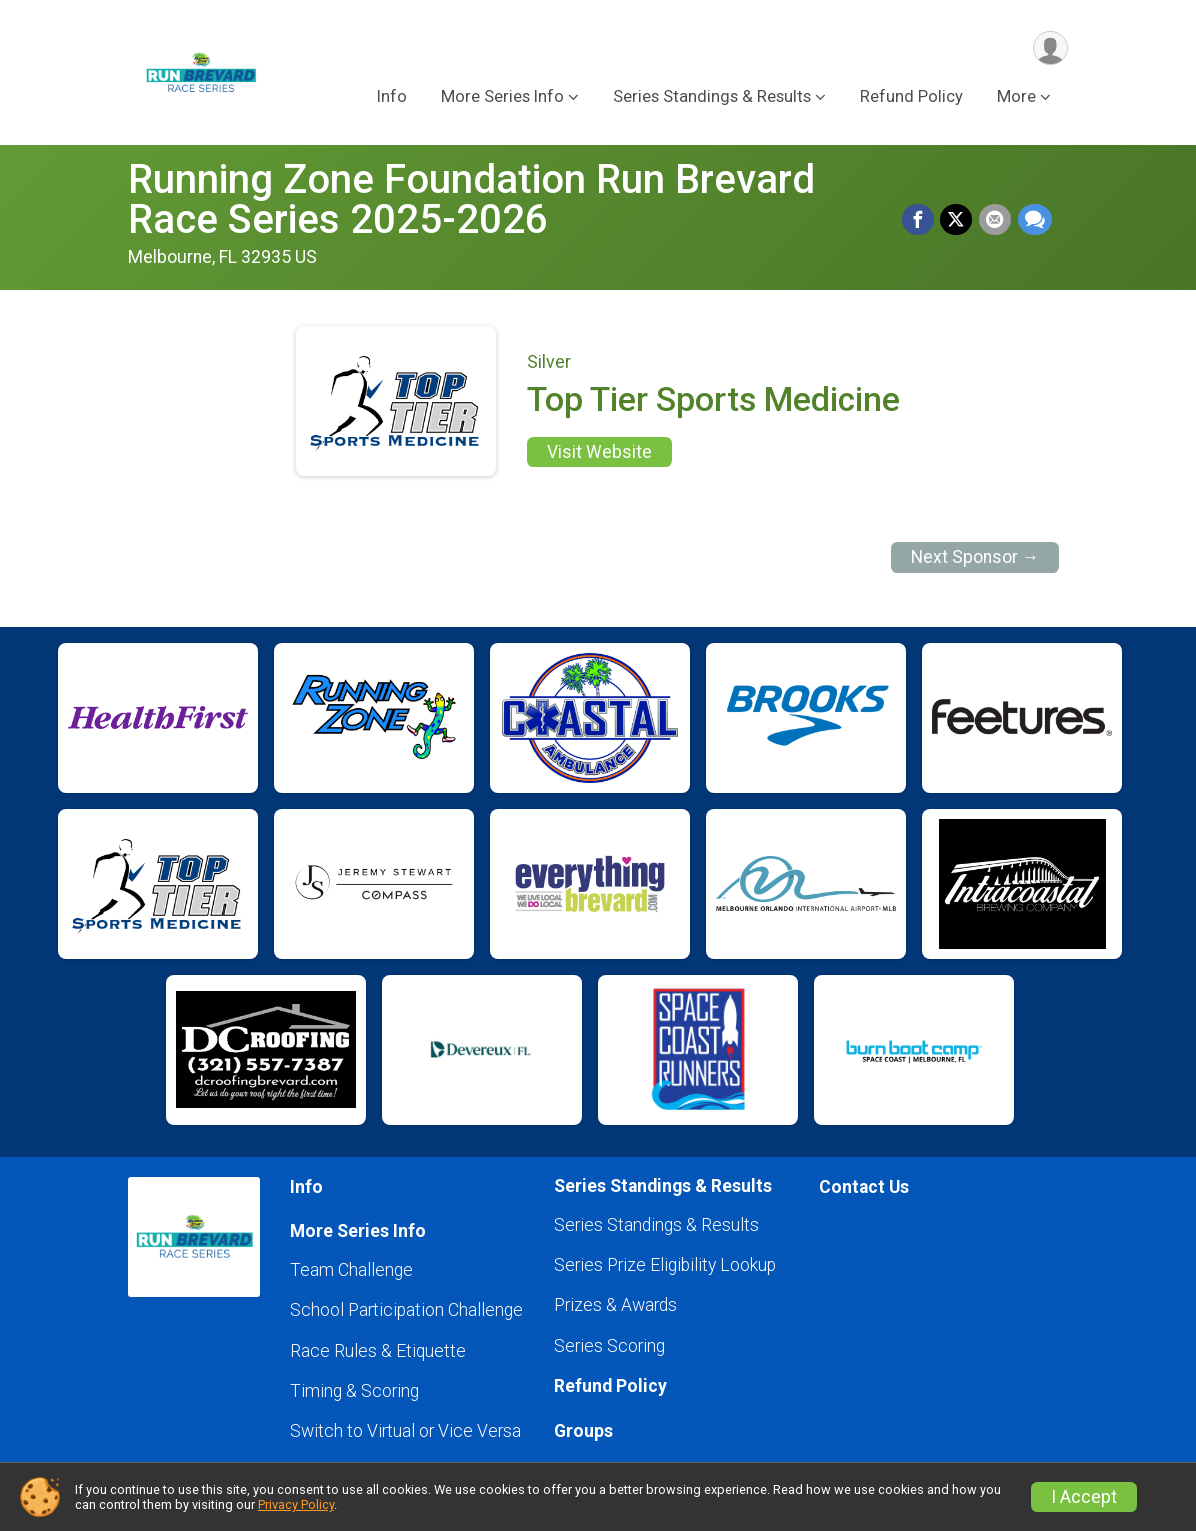  What do you see at coordinates (609, 1346) in the screenshot?
I see `Series Scoring` at bounding box center [609, 1346].